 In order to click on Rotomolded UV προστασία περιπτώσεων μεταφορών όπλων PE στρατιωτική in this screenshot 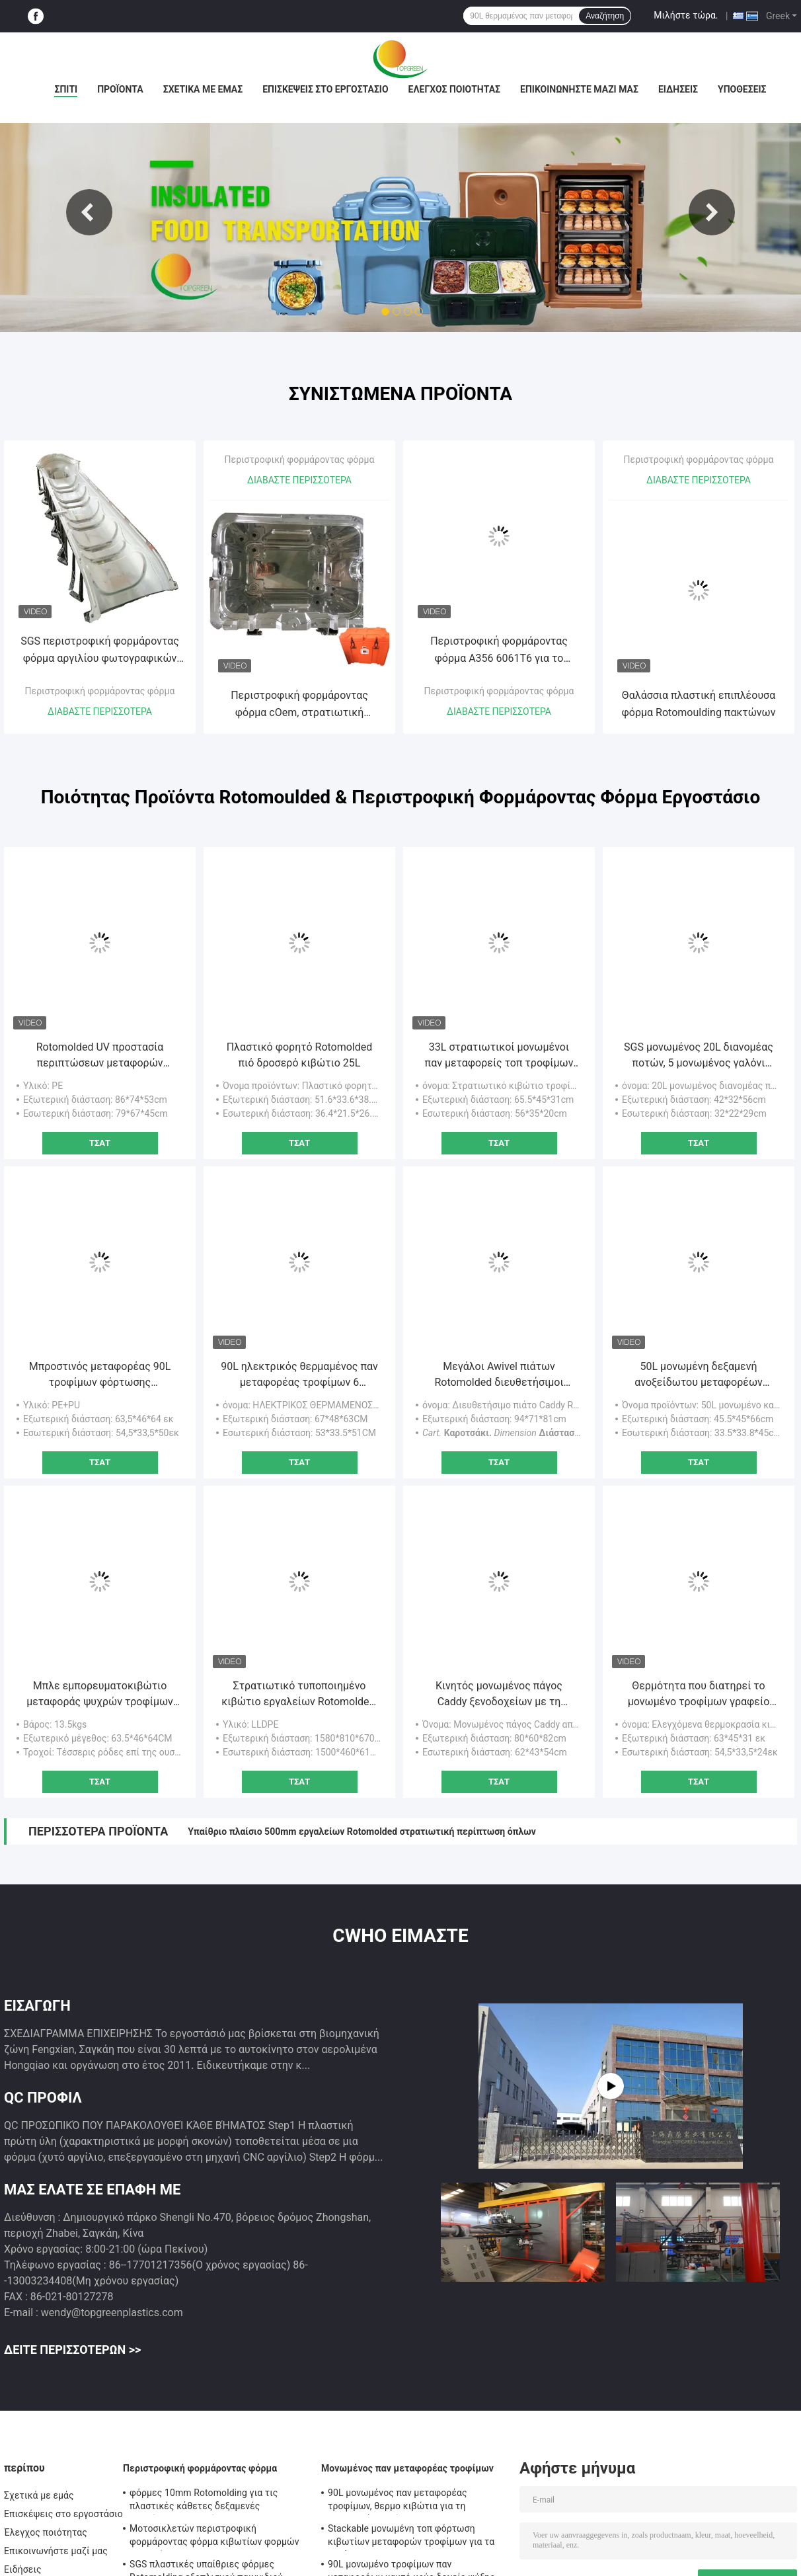, I will do `click(100, 1056)`.